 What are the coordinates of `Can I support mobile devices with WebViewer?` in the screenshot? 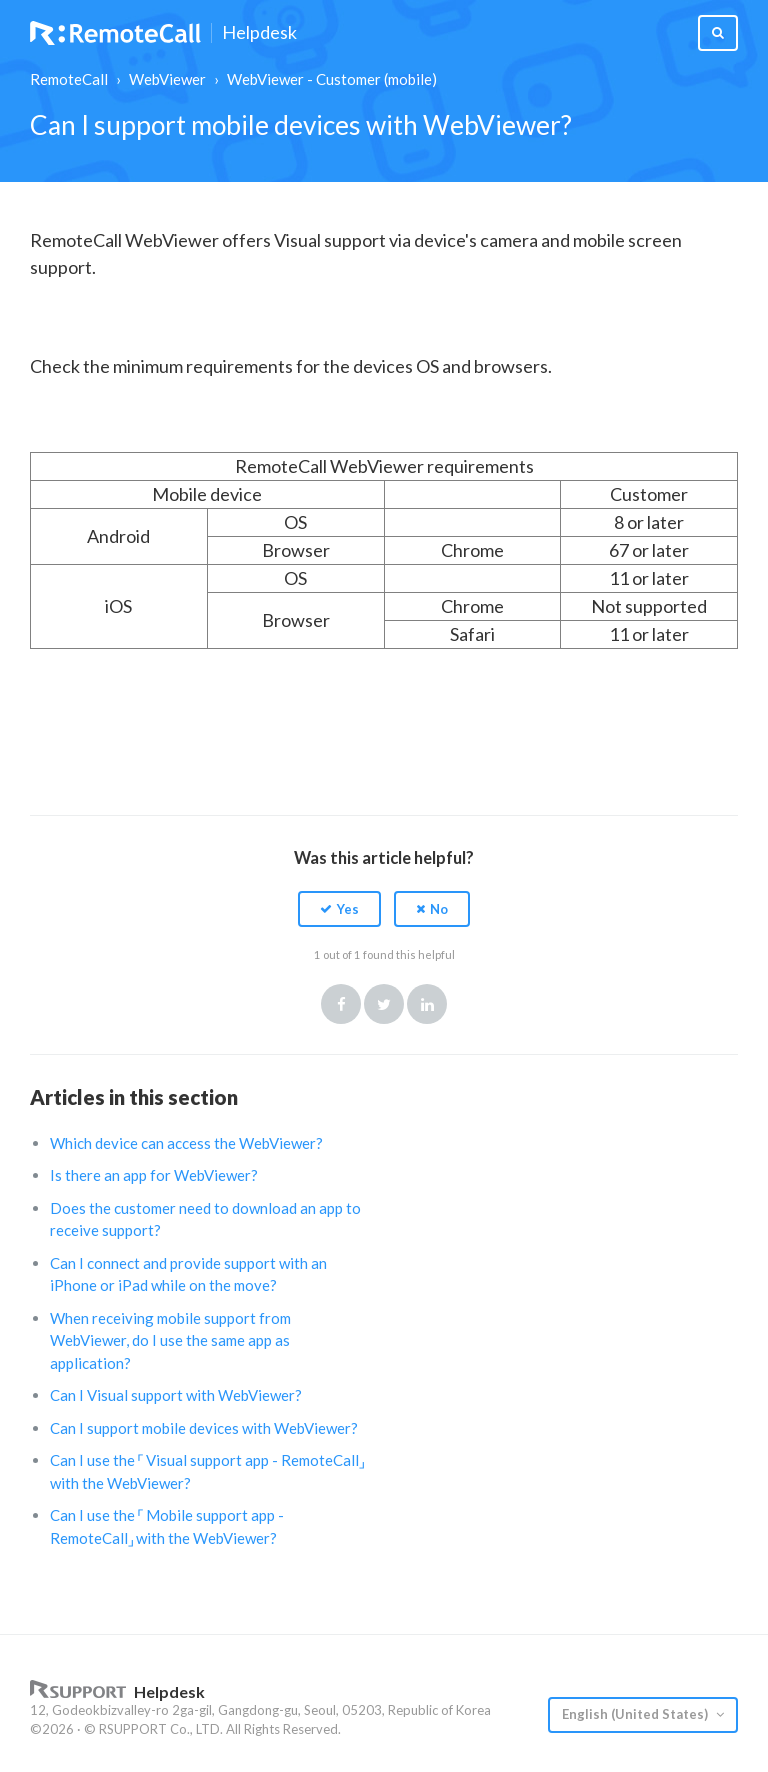 It's located at (204, 1428).